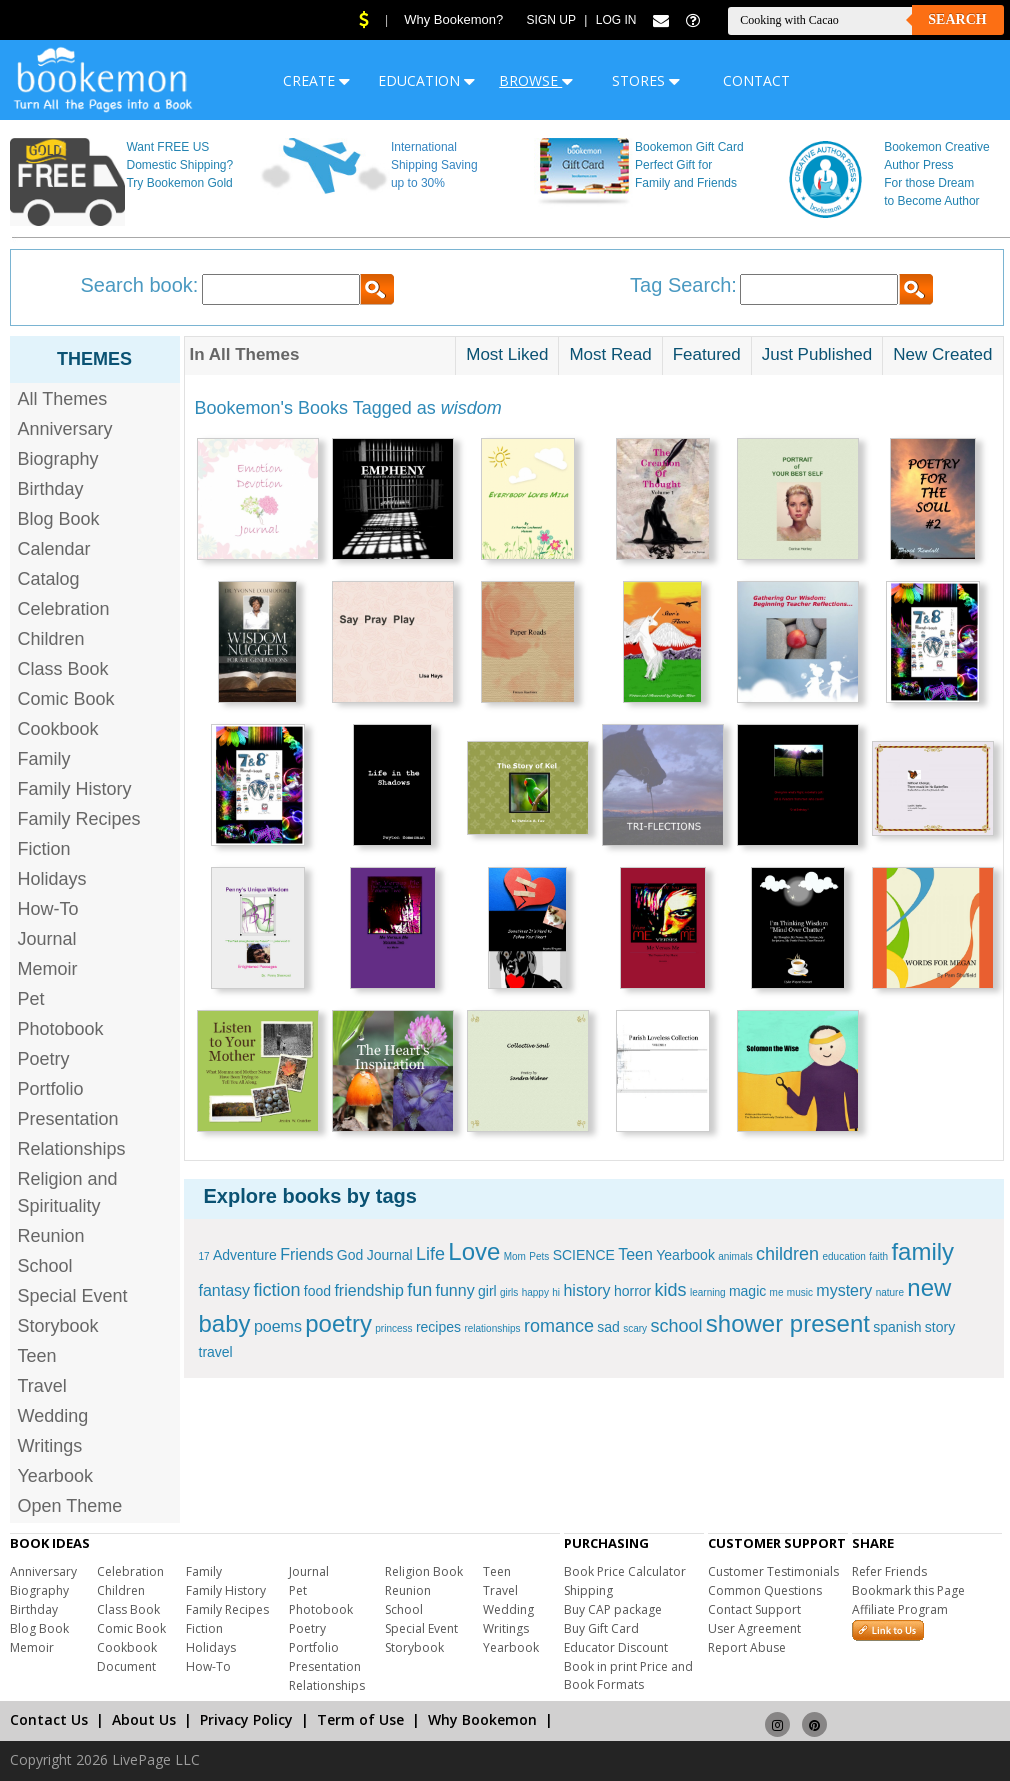 This screenshot has height=1781, width=1010. I want to click on Biography, so click(58, 459).